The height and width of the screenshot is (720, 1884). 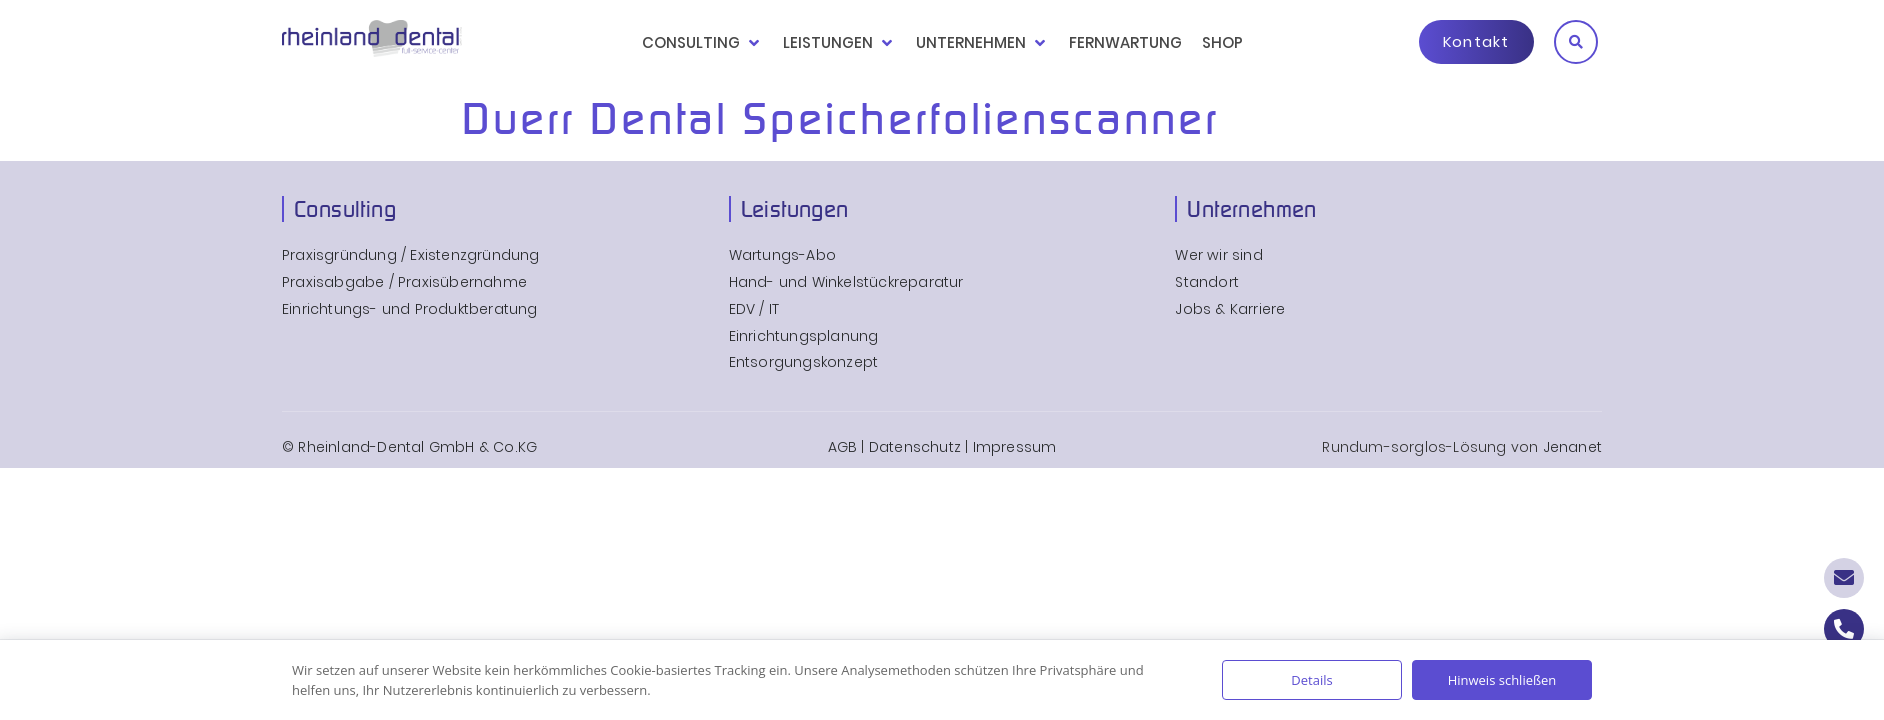 What do you see at coordinates (804, 362) in the screenshot?
I see `Entsorgungskonzept` at bounding box center [804, 362].